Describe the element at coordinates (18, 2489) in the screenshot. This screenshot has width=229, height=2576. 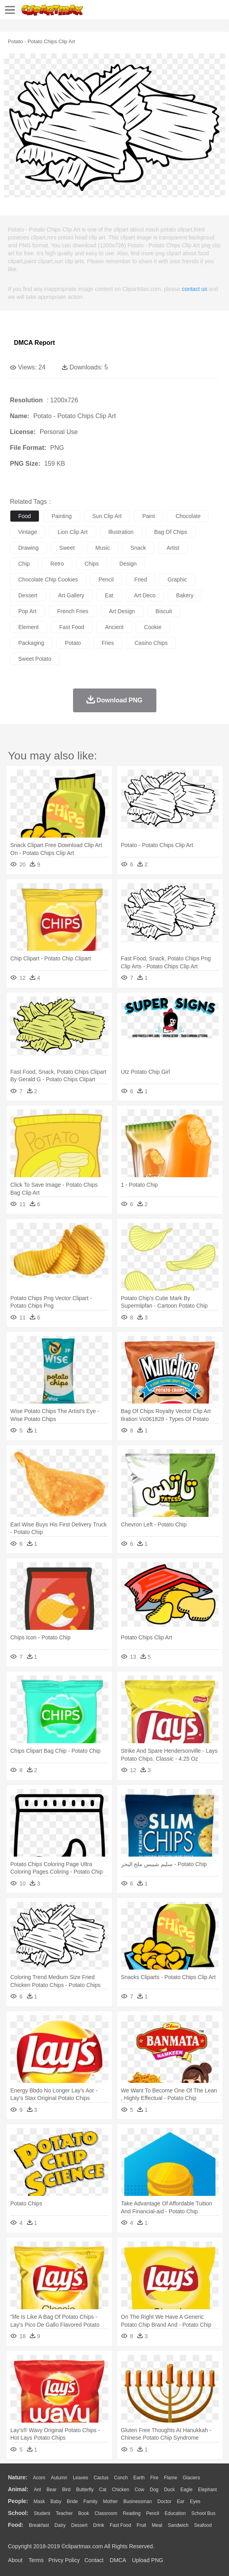
I see `animal:` at that location.